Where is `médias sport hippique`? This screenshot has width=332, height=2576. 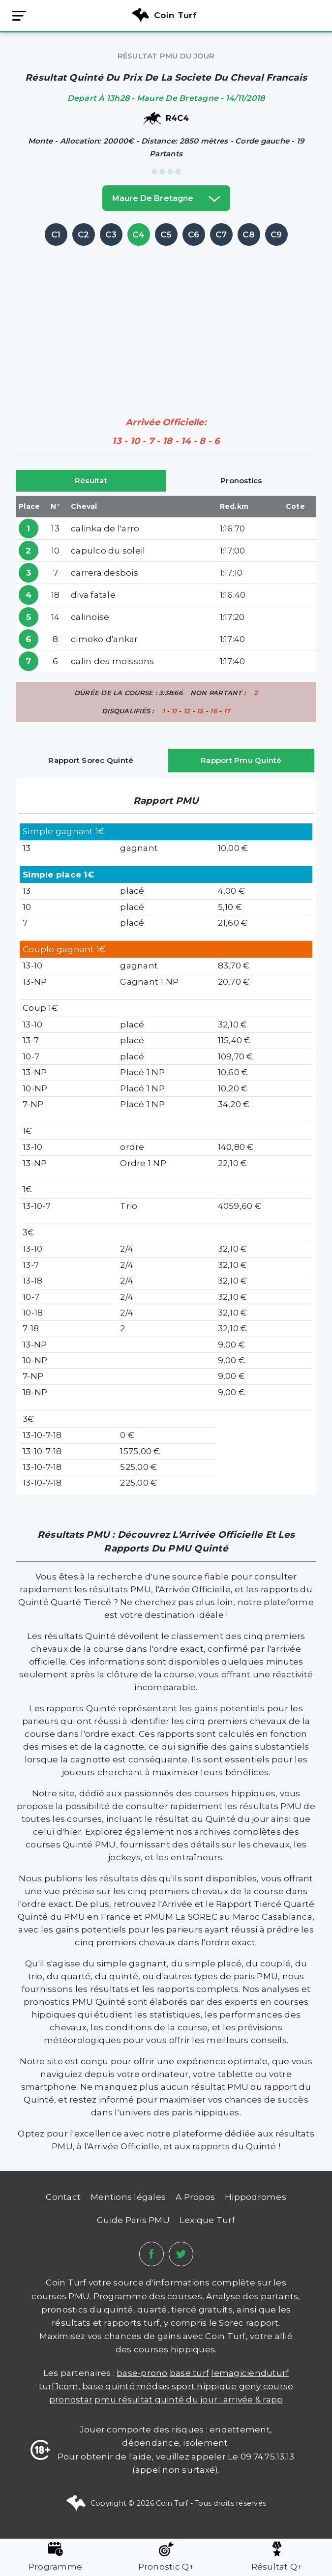
médias sport hippique is located at coordinates (187, 2386).